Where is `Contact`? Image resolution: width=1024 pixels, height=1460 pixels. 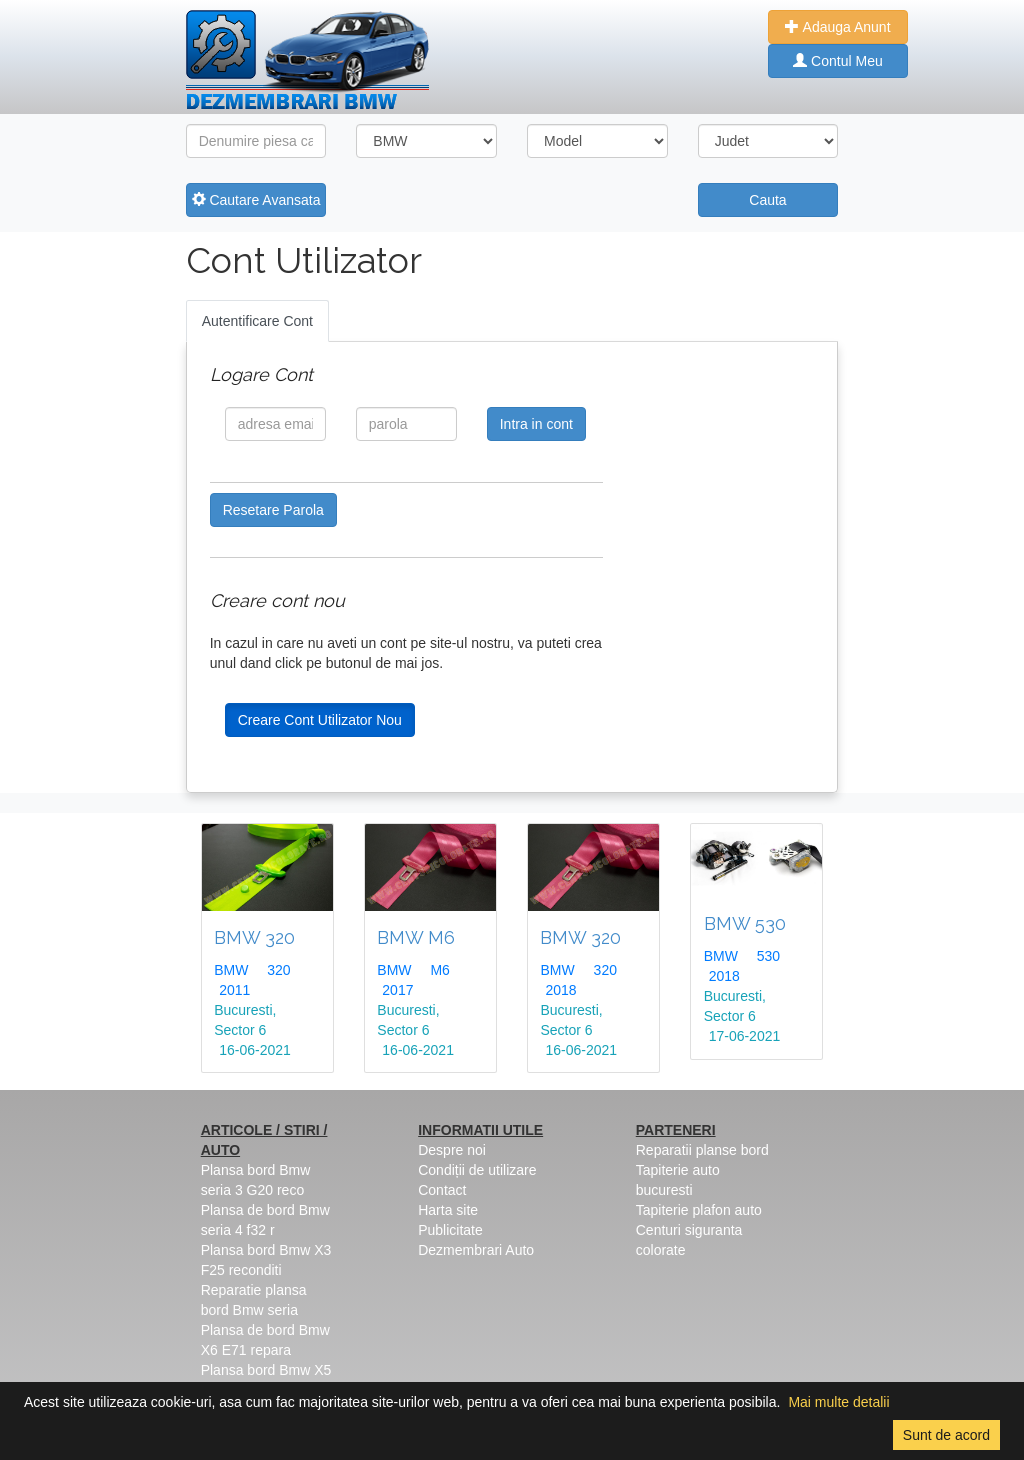 Contact is located at coordinates (442, 1190).